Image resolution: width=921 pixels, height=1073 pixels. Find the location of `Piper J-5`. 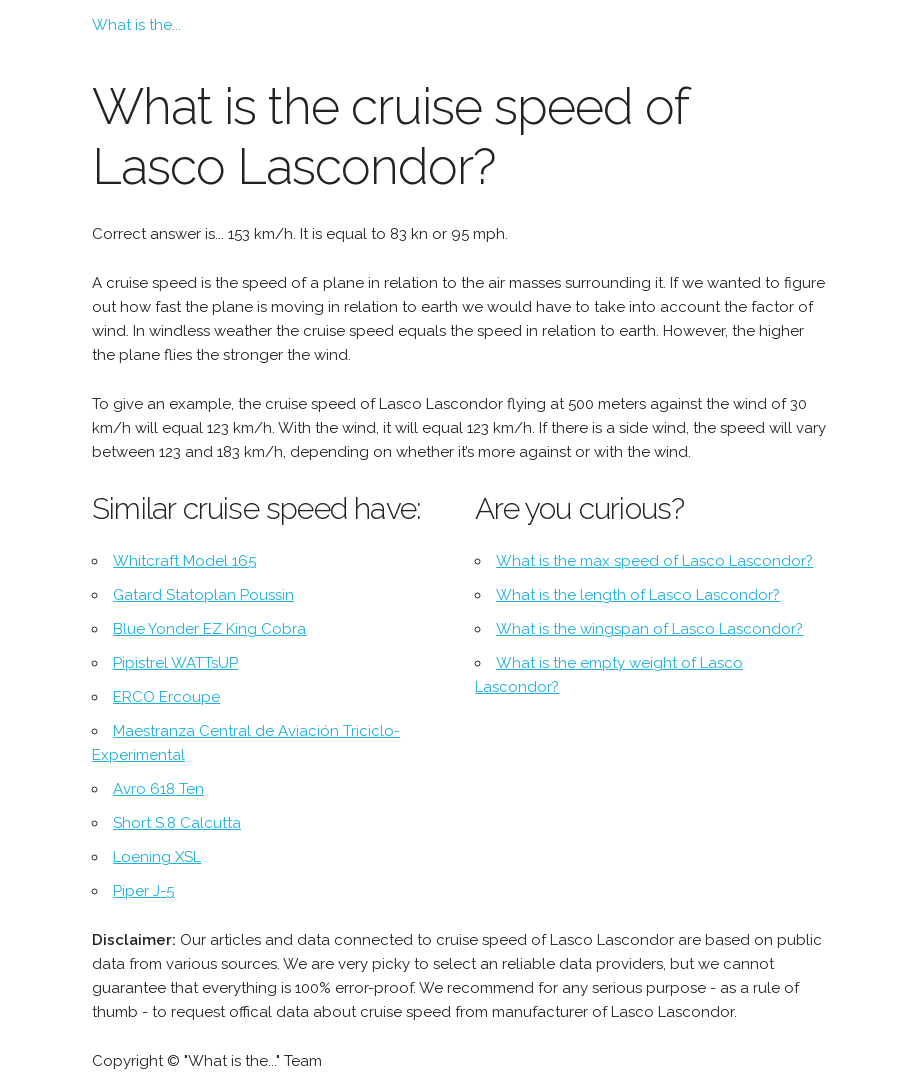

Piper J-5 is located at coordinates (143, 891).